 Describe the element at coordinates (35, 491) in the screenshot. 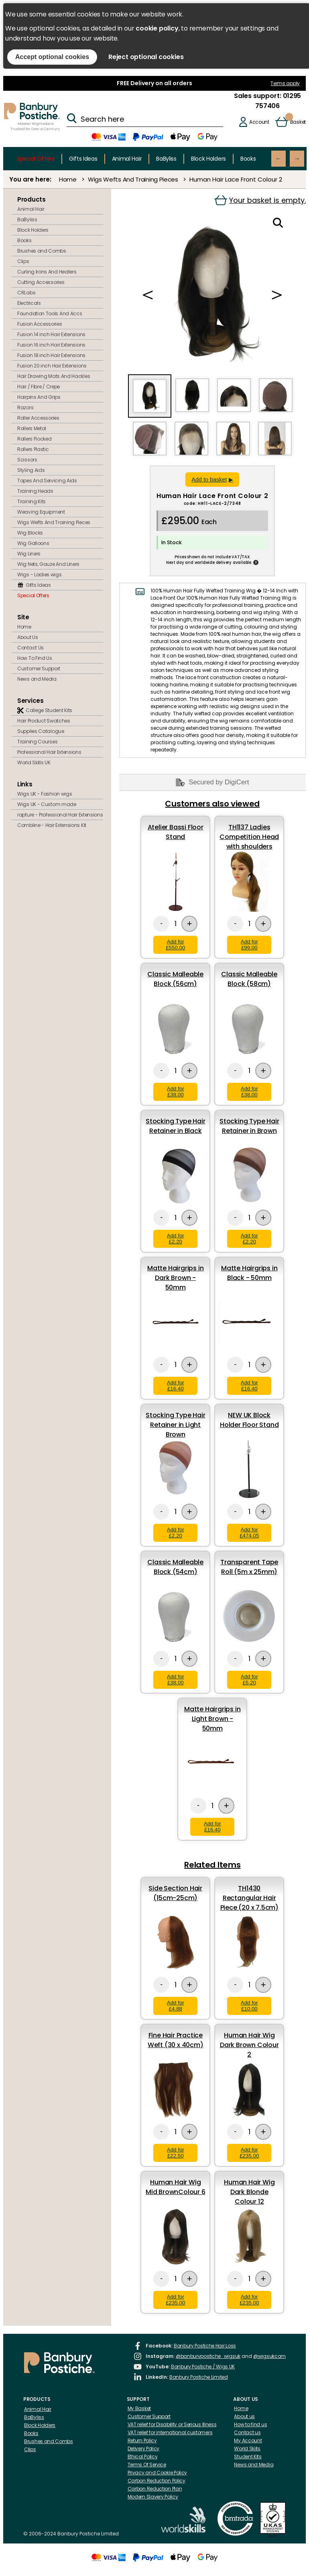

I see `Training Heads` at that location.